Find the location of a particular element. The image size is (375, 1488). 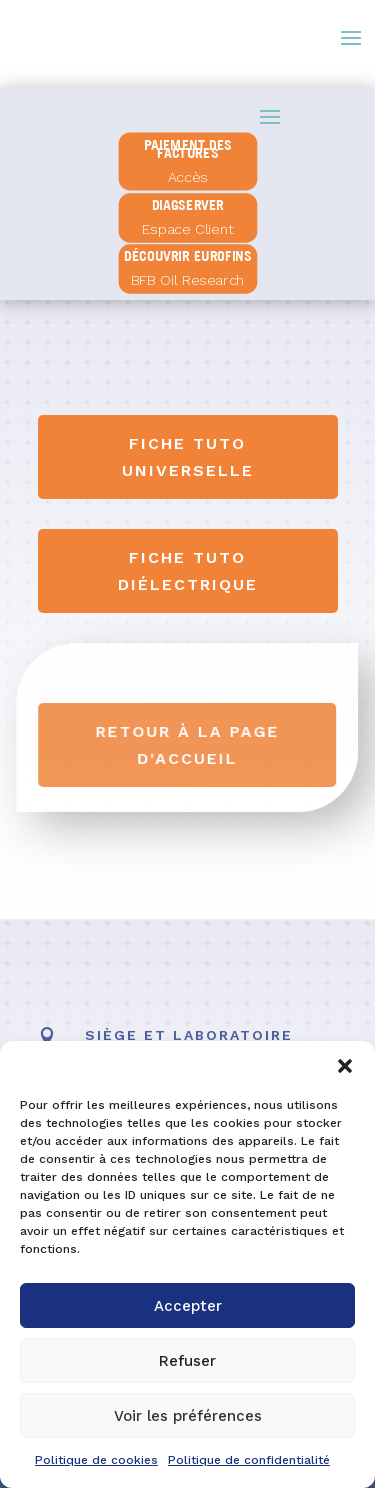

Espace Client is located at coordinates (187, 228).